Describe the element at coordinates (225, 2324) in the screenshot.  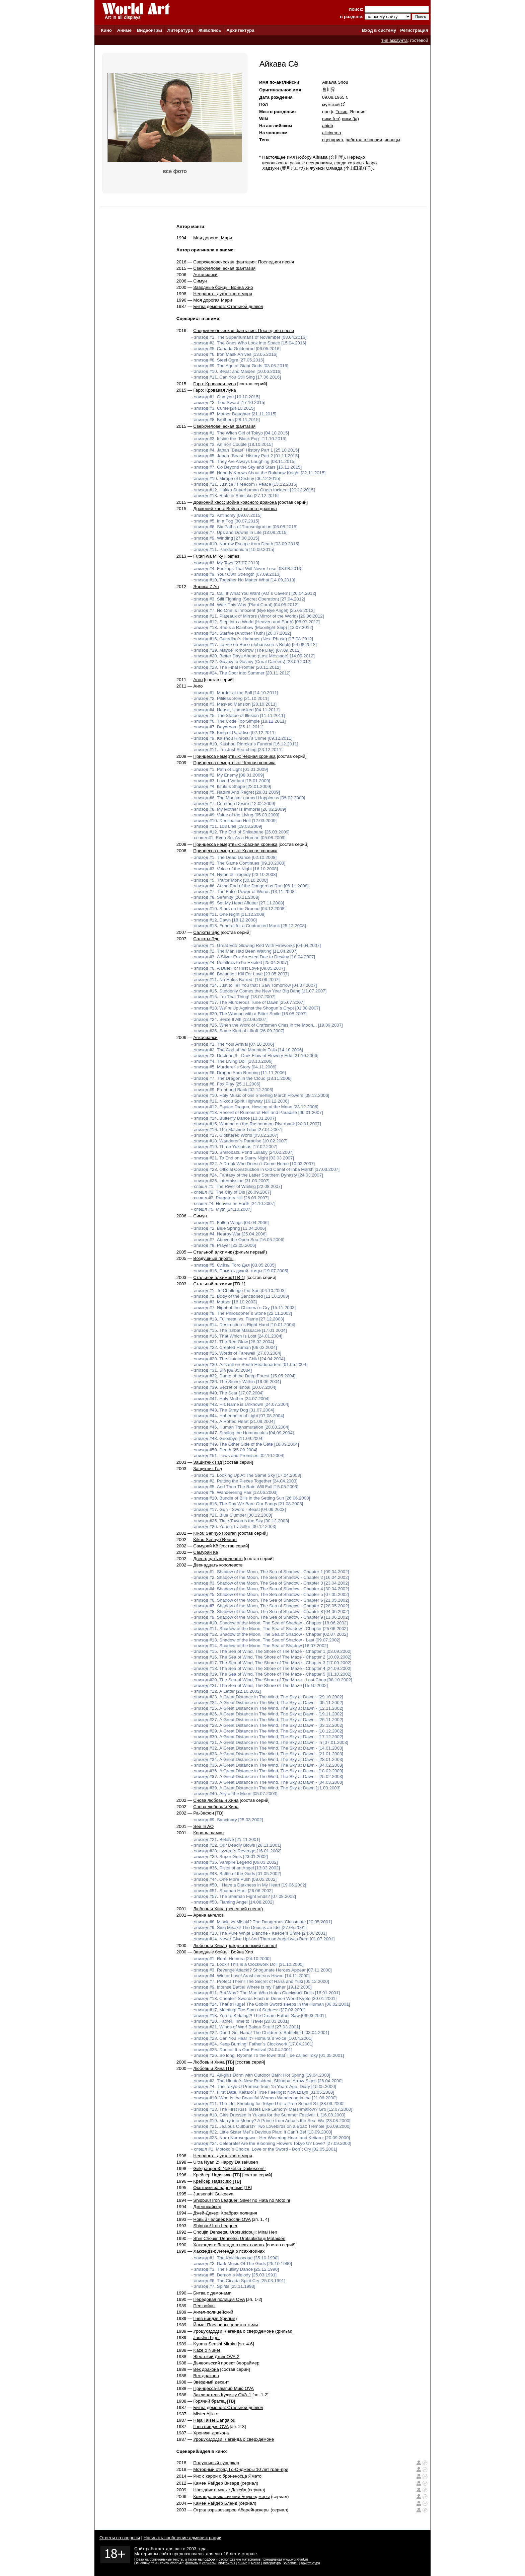
I see `Йома: Посланцы царства тьмы` at that location.